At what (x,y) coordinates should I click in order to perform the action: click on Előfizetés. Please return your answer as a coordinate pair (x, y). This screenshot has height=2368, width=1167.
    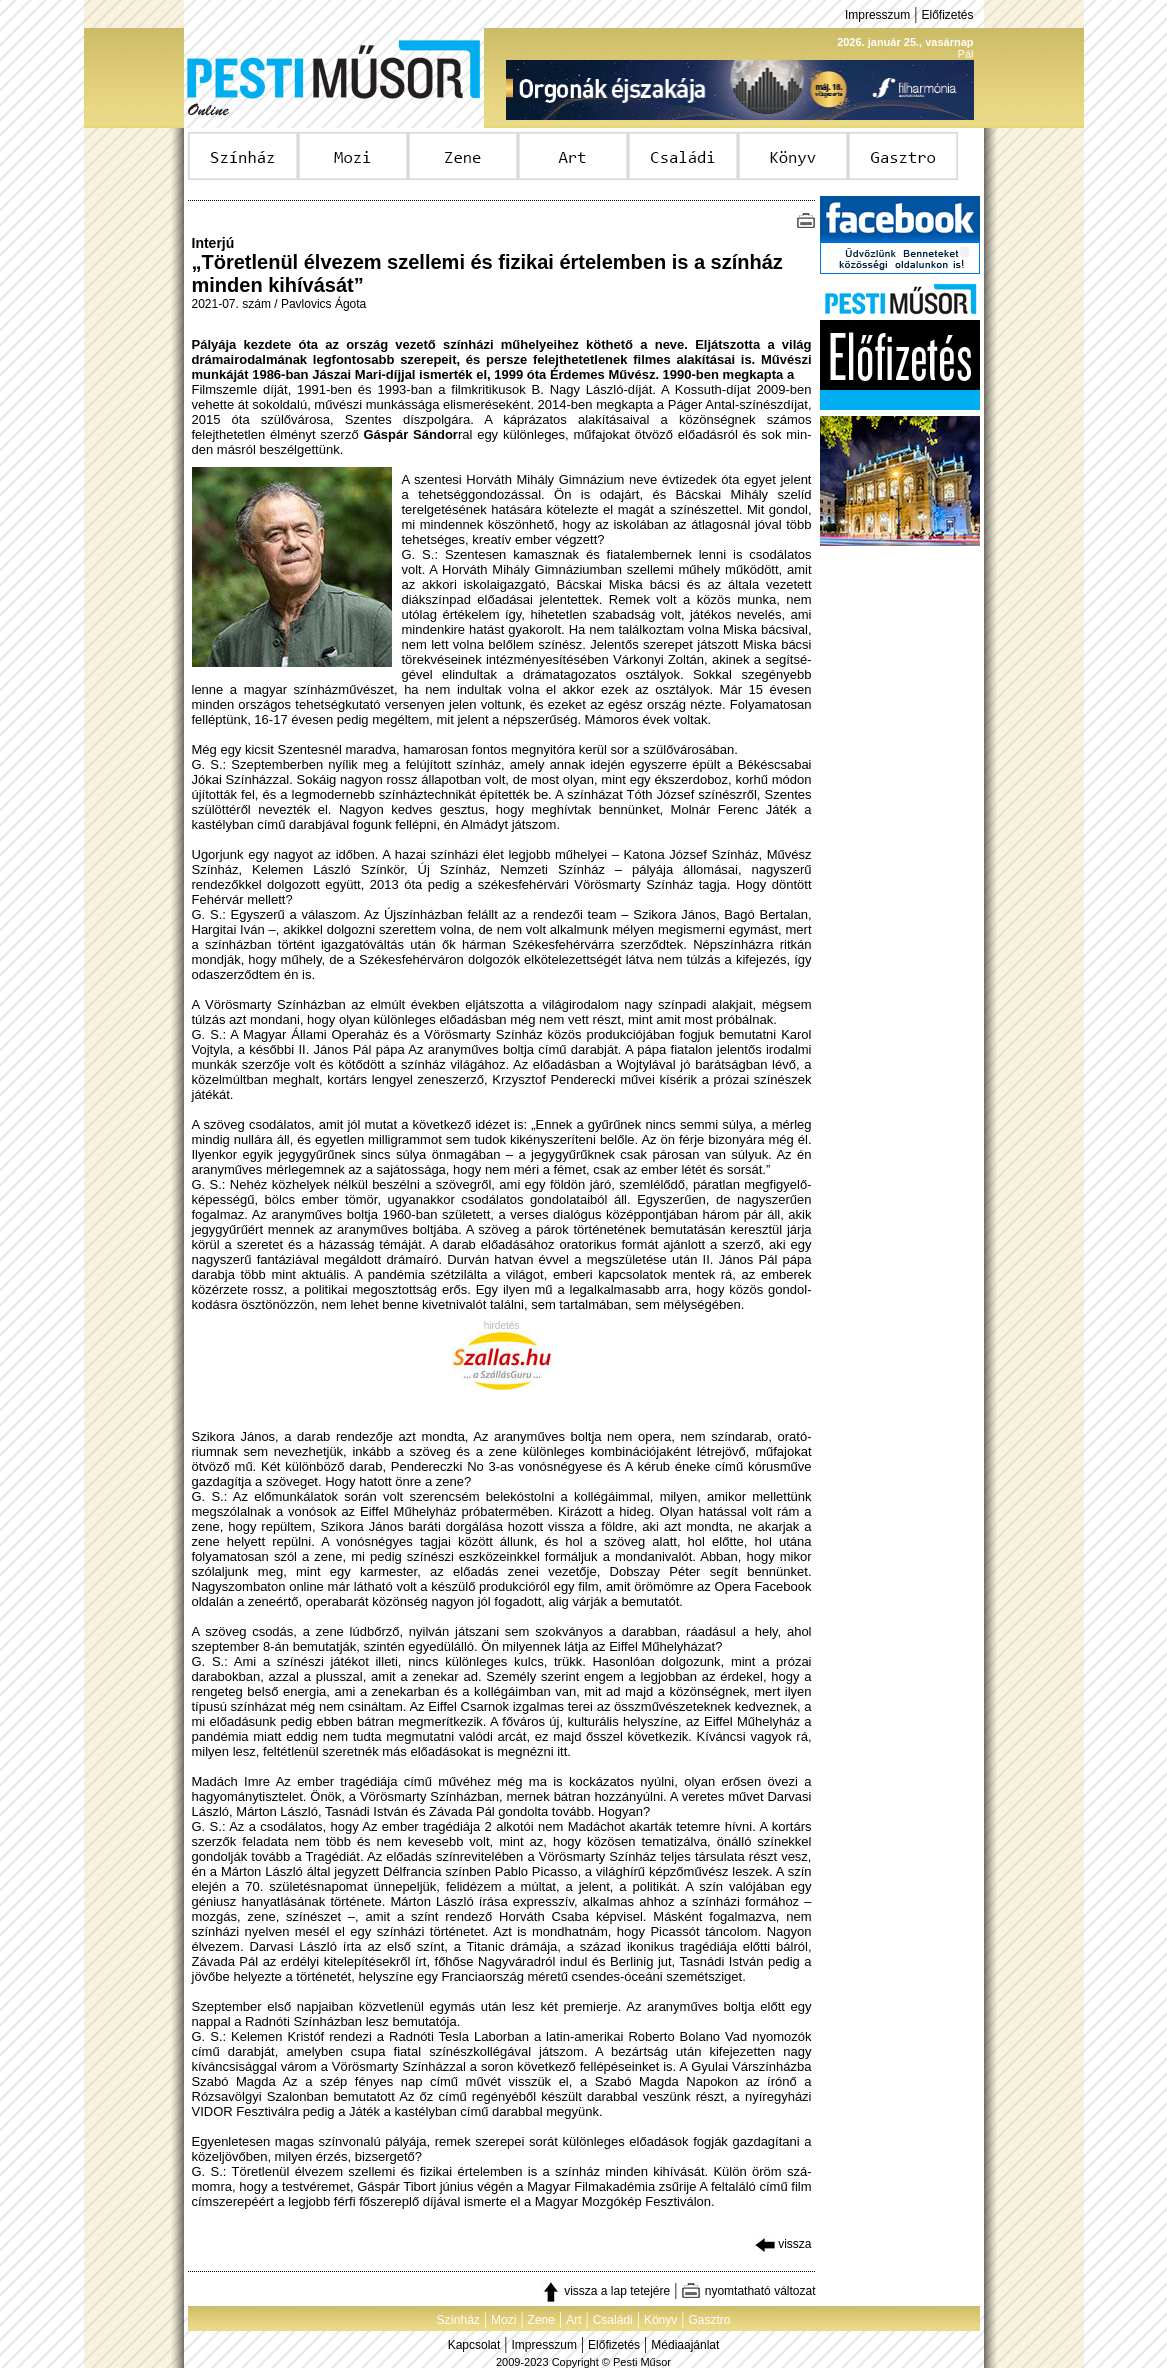
    Looking at the image, I should click on (947, 15).